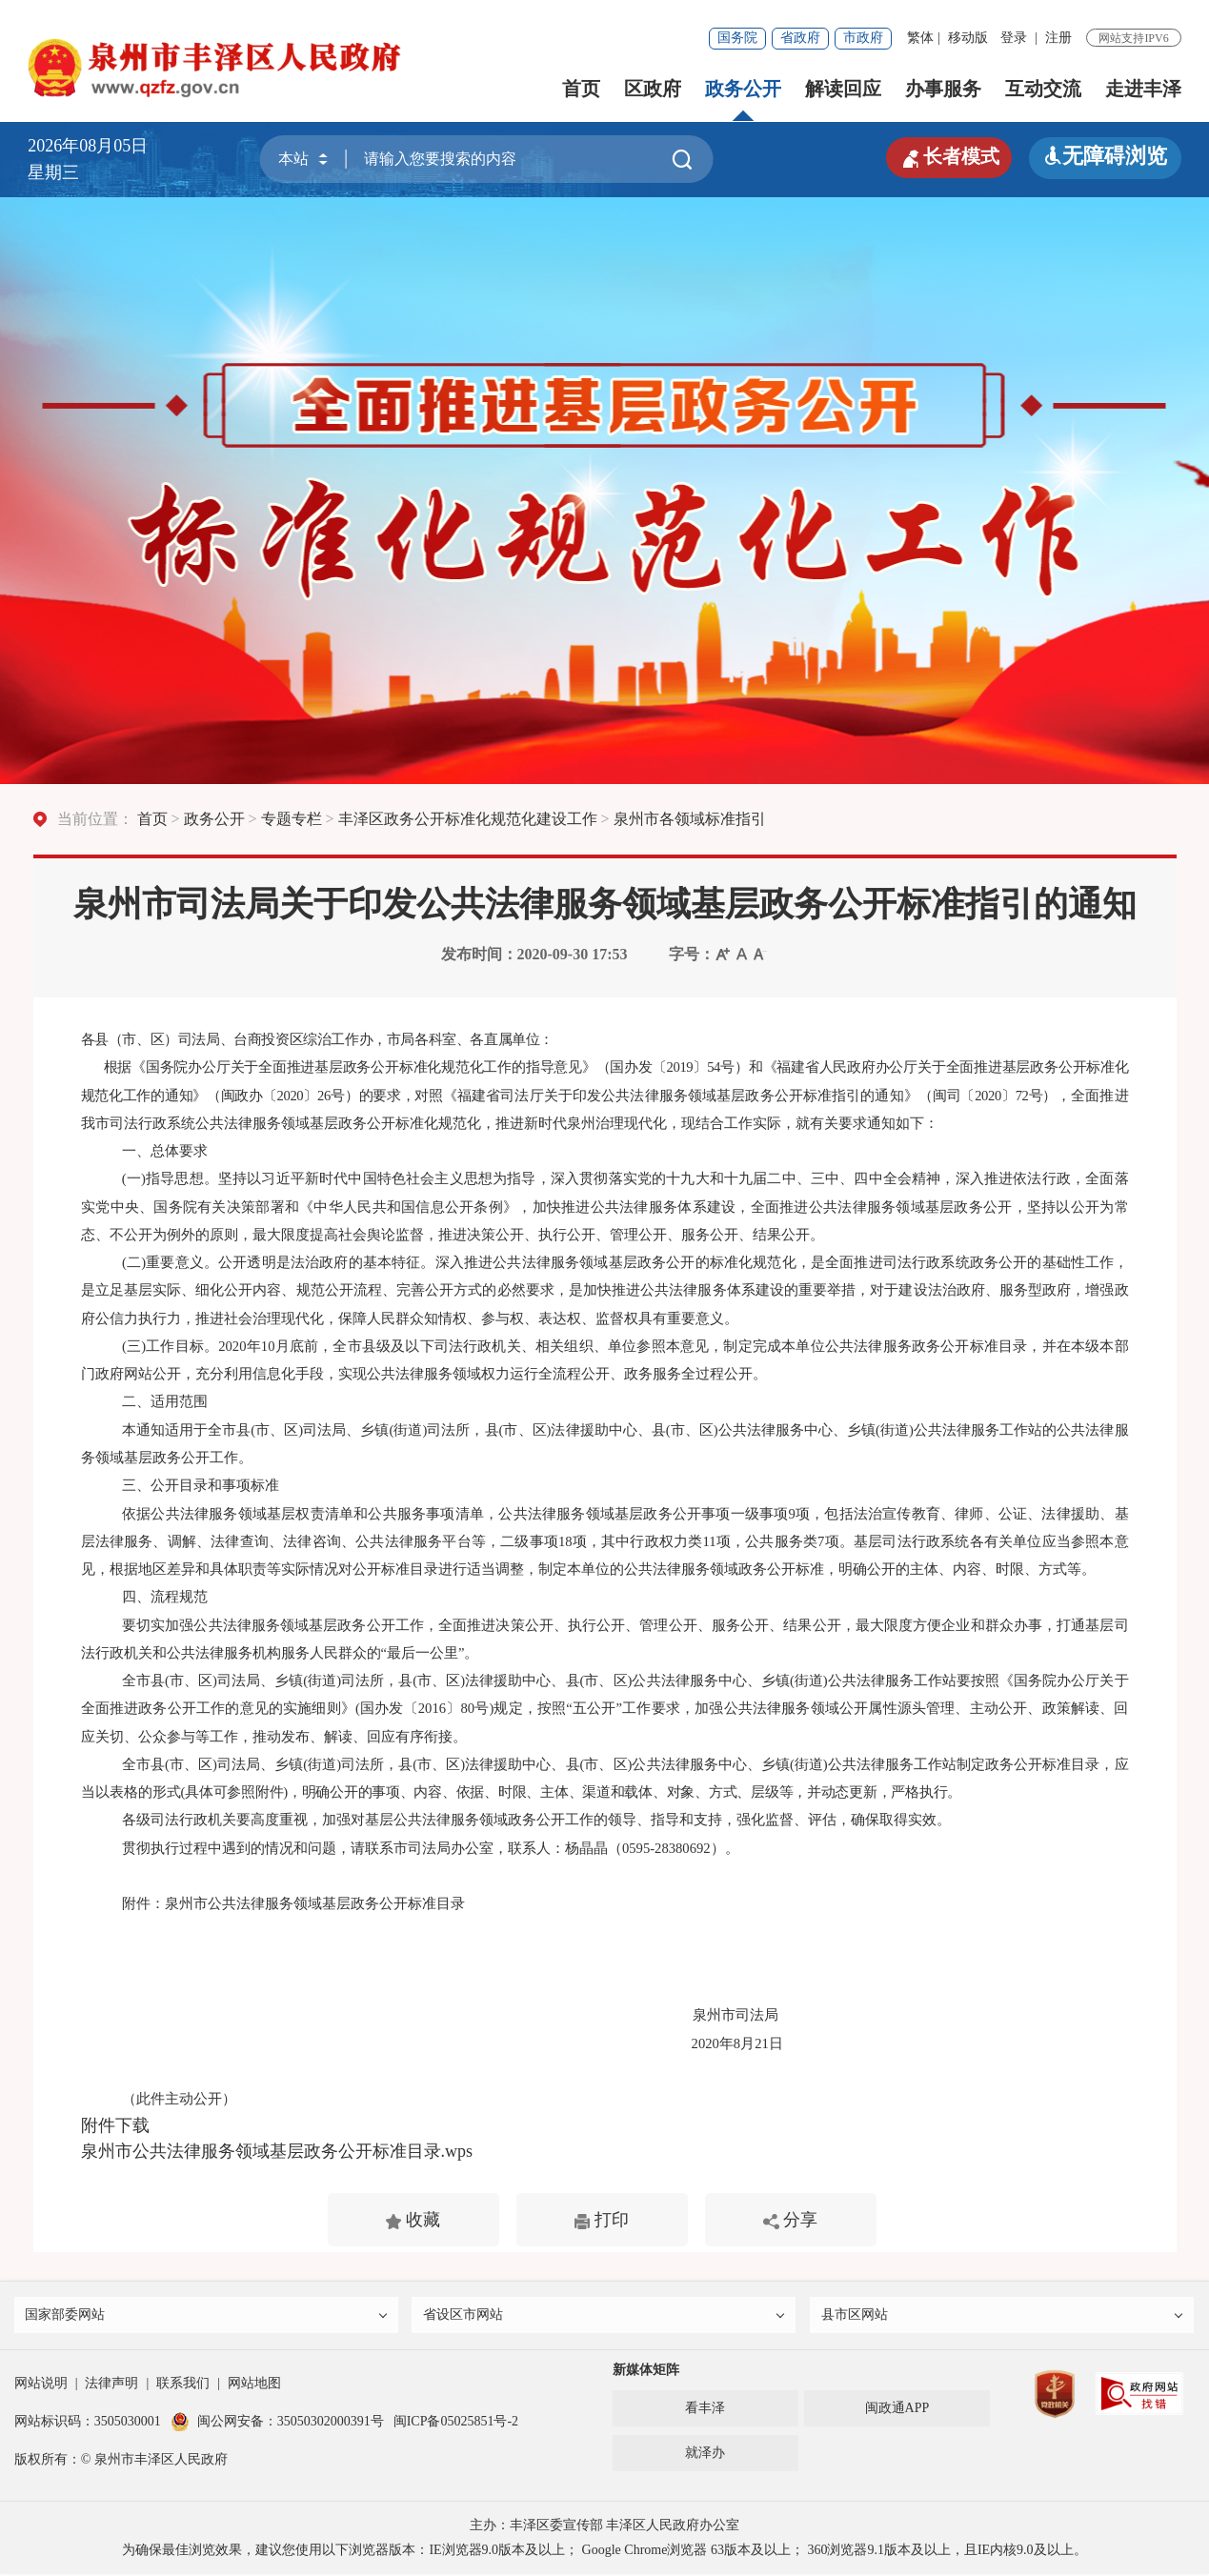 Image resolution: width=1209 pixels, height=2576 pixels. Describe the element at coordinates (920, 37) in the screenshot. I see `繁体` at that location.